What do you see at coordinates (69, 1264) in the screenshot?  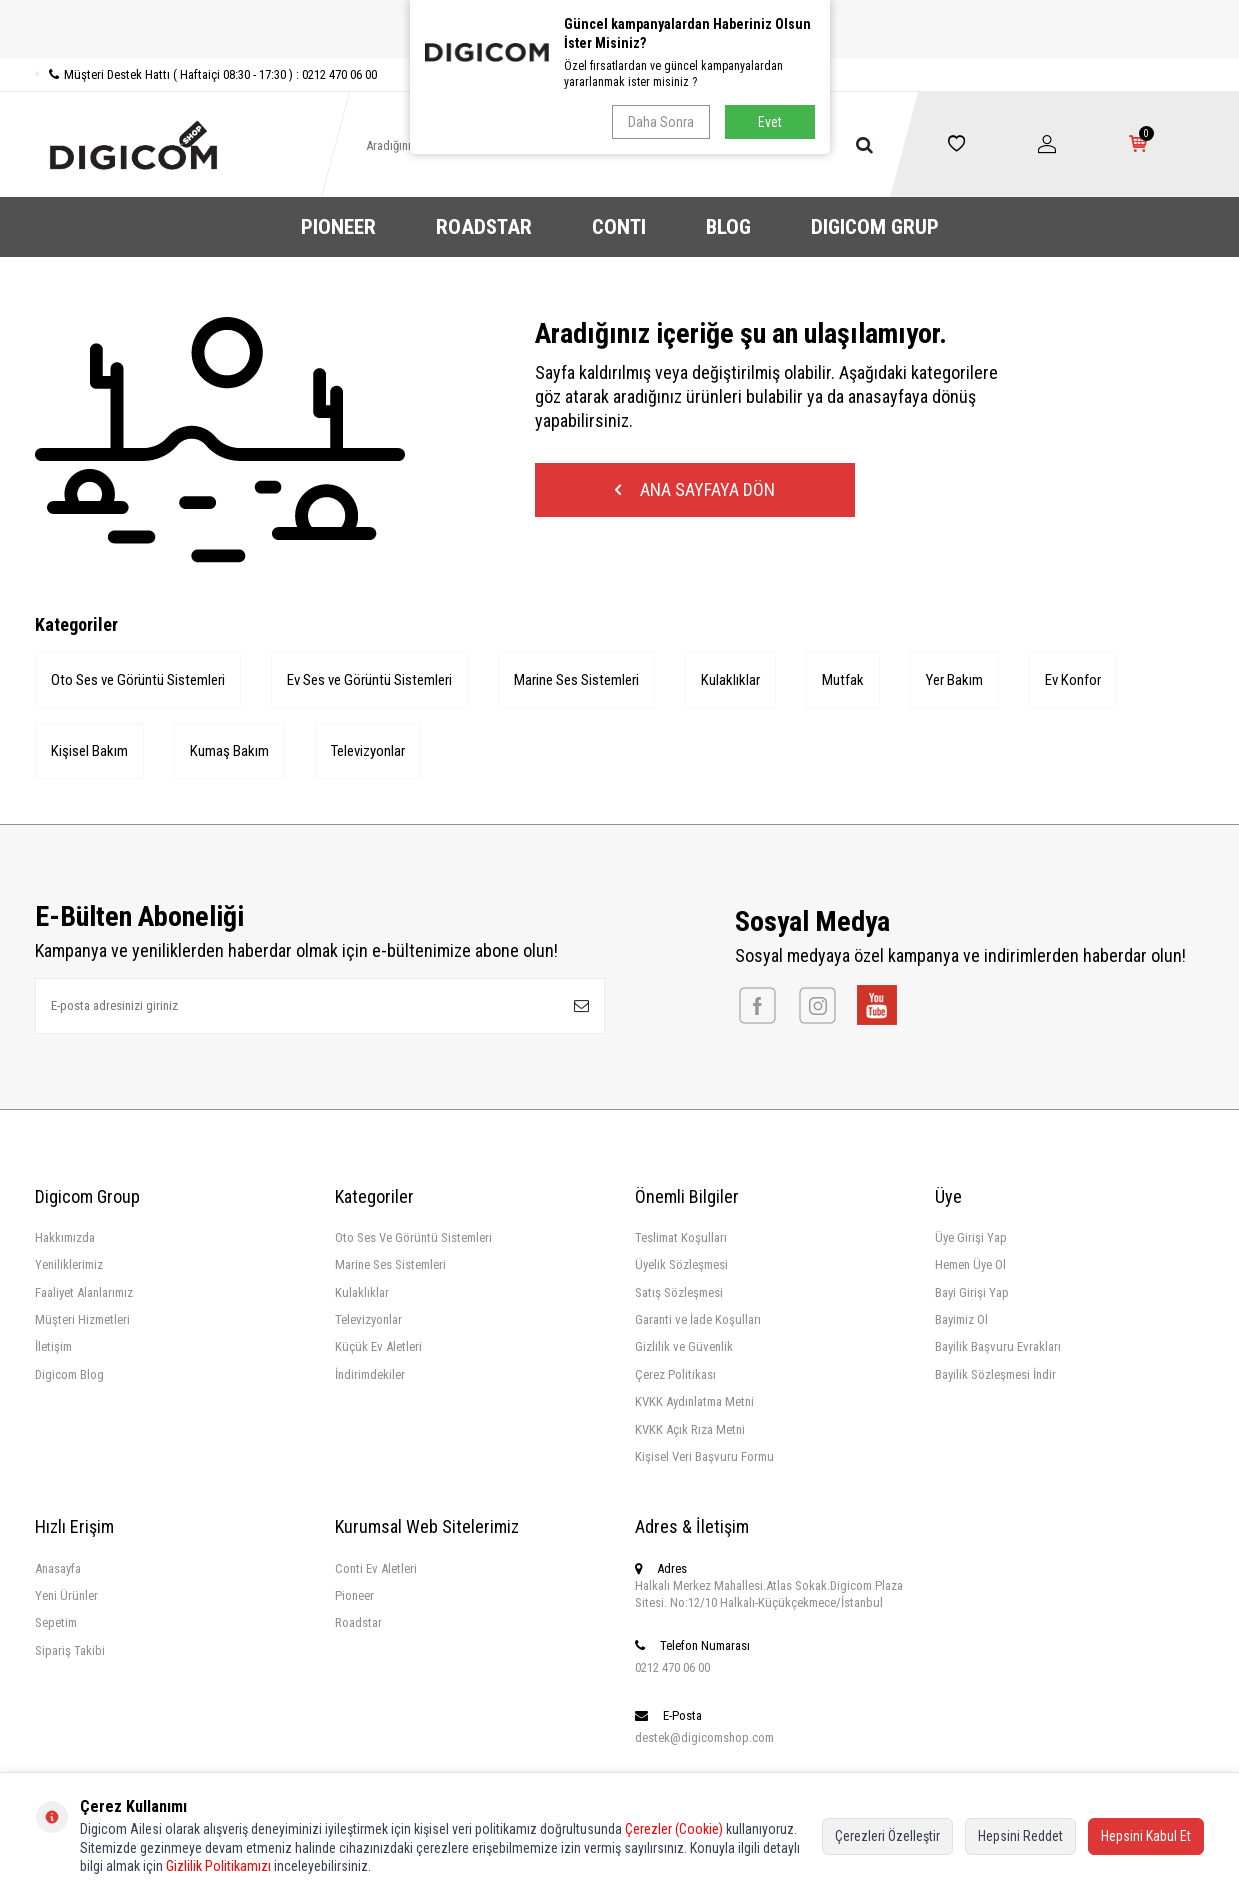 I see `Yeniliklerimiz` at bounding box center [69, 1264].